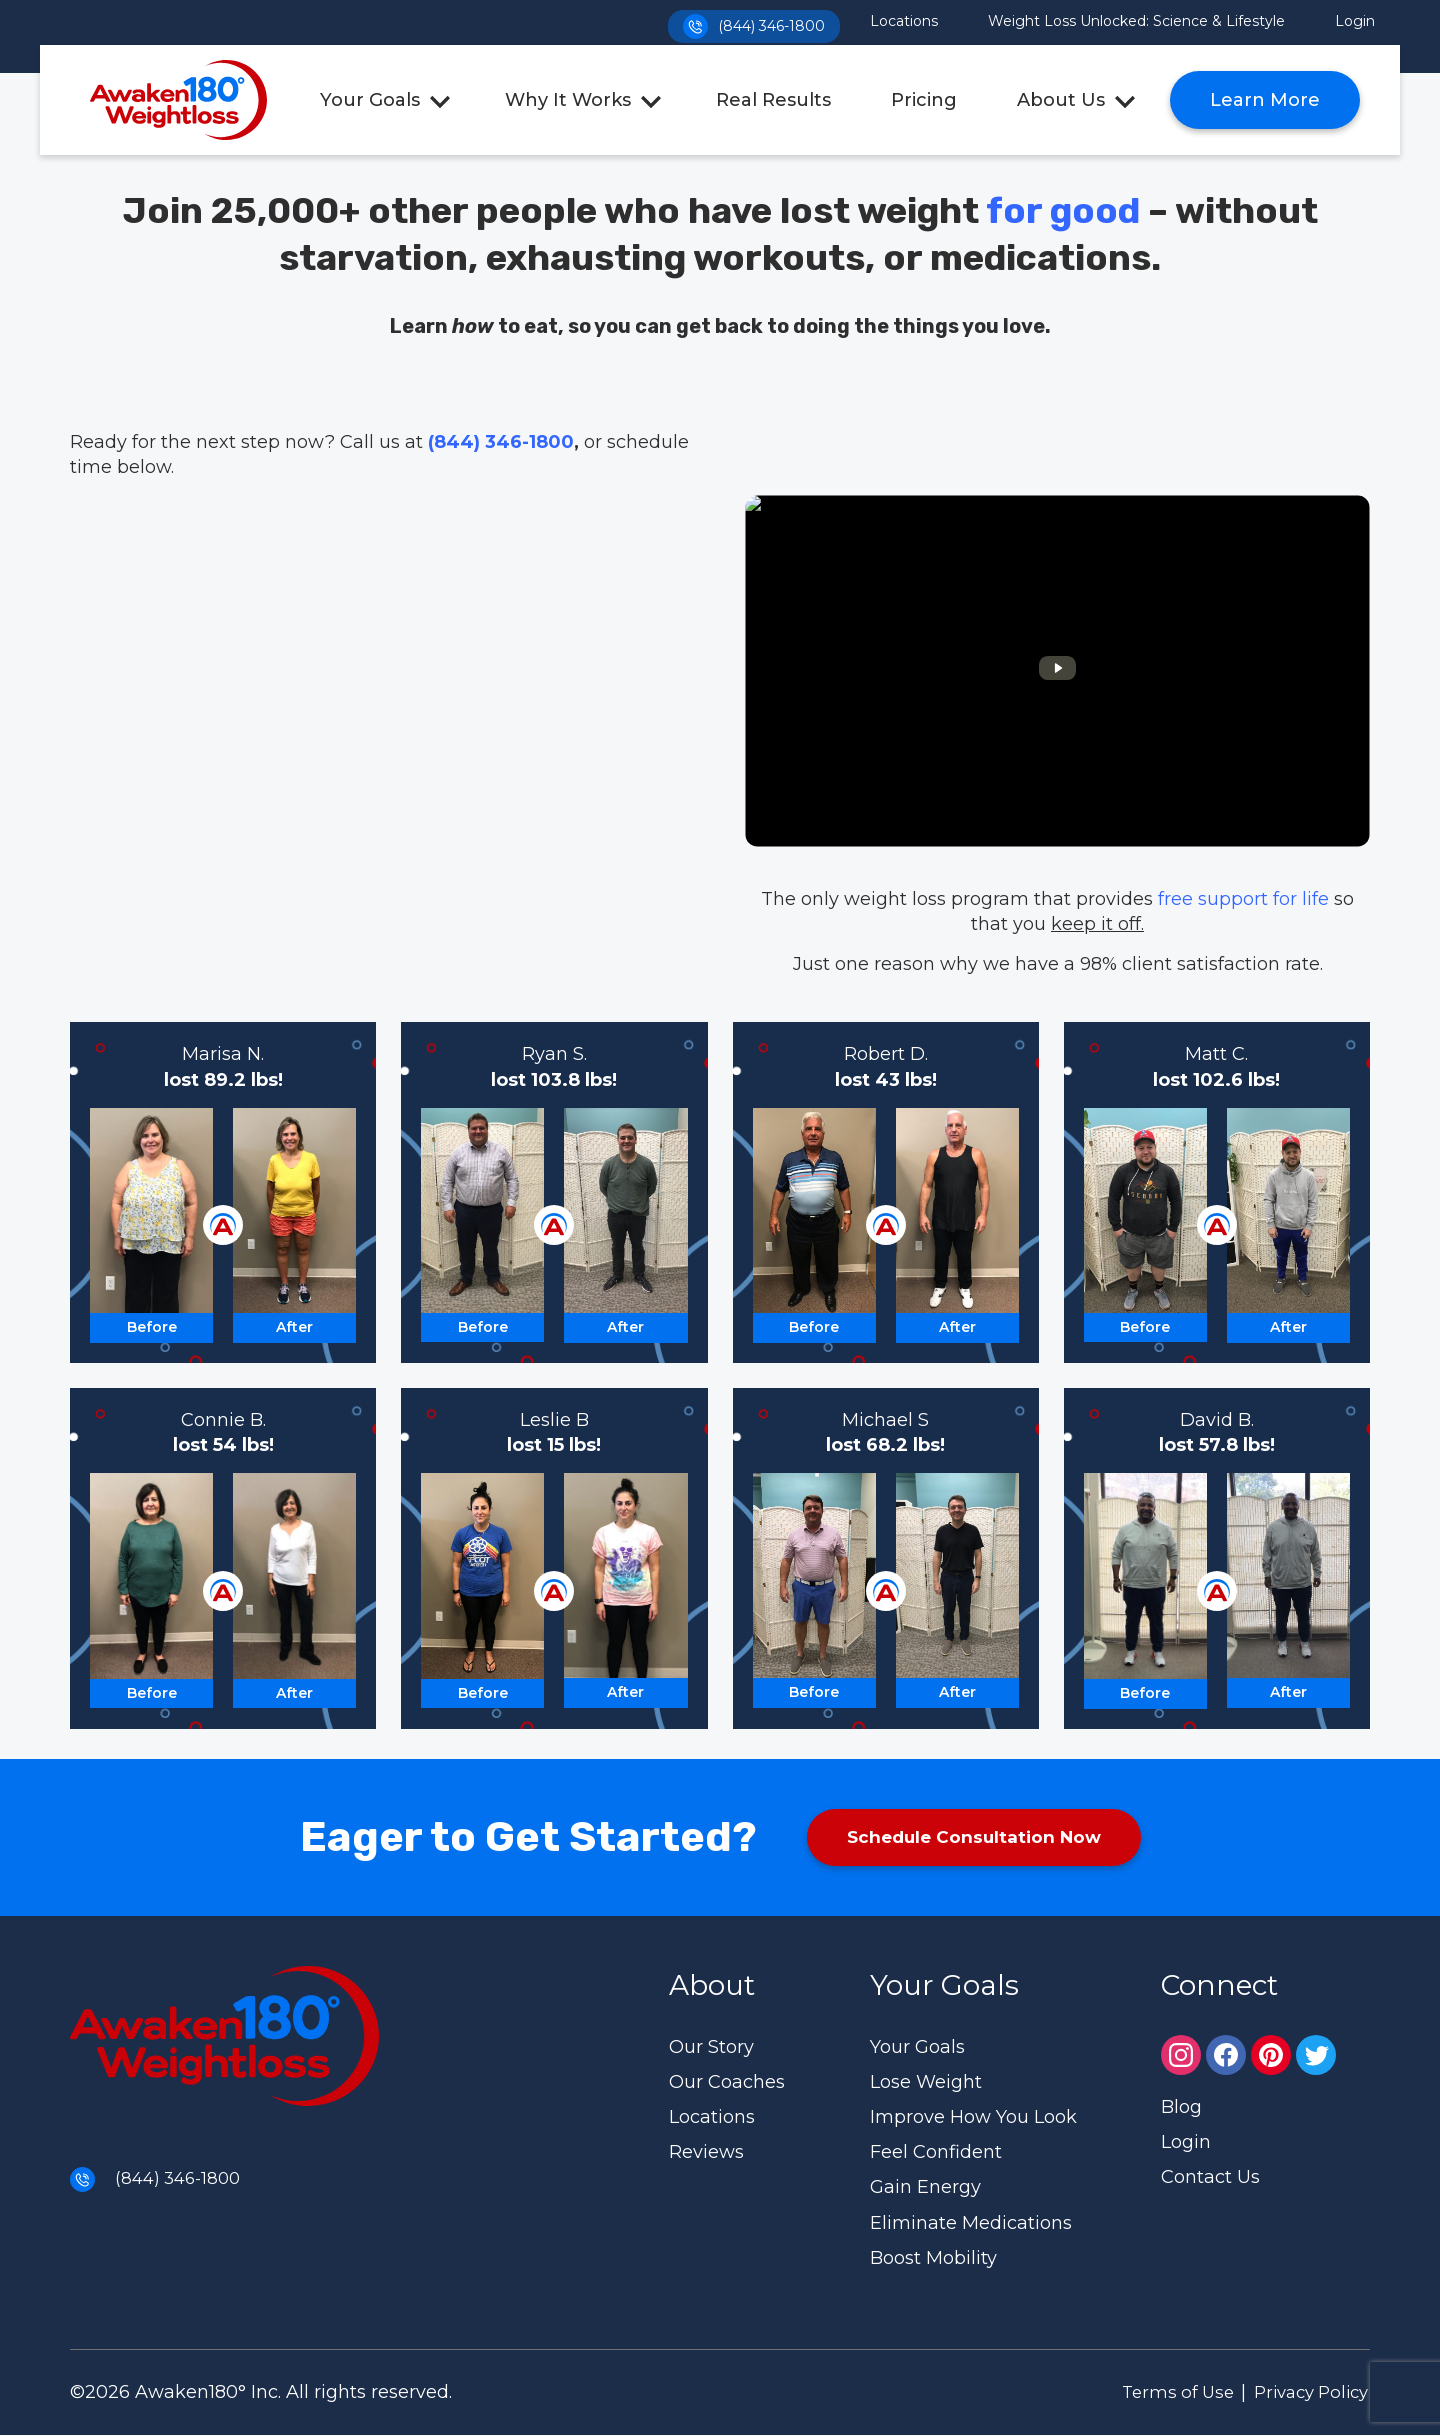 This screenshot has height=2436, width=1440. What do you see at coordinates (926, 2083) in the screenshot?
I see `Lose Weight` at bounding box center [926, 2083].